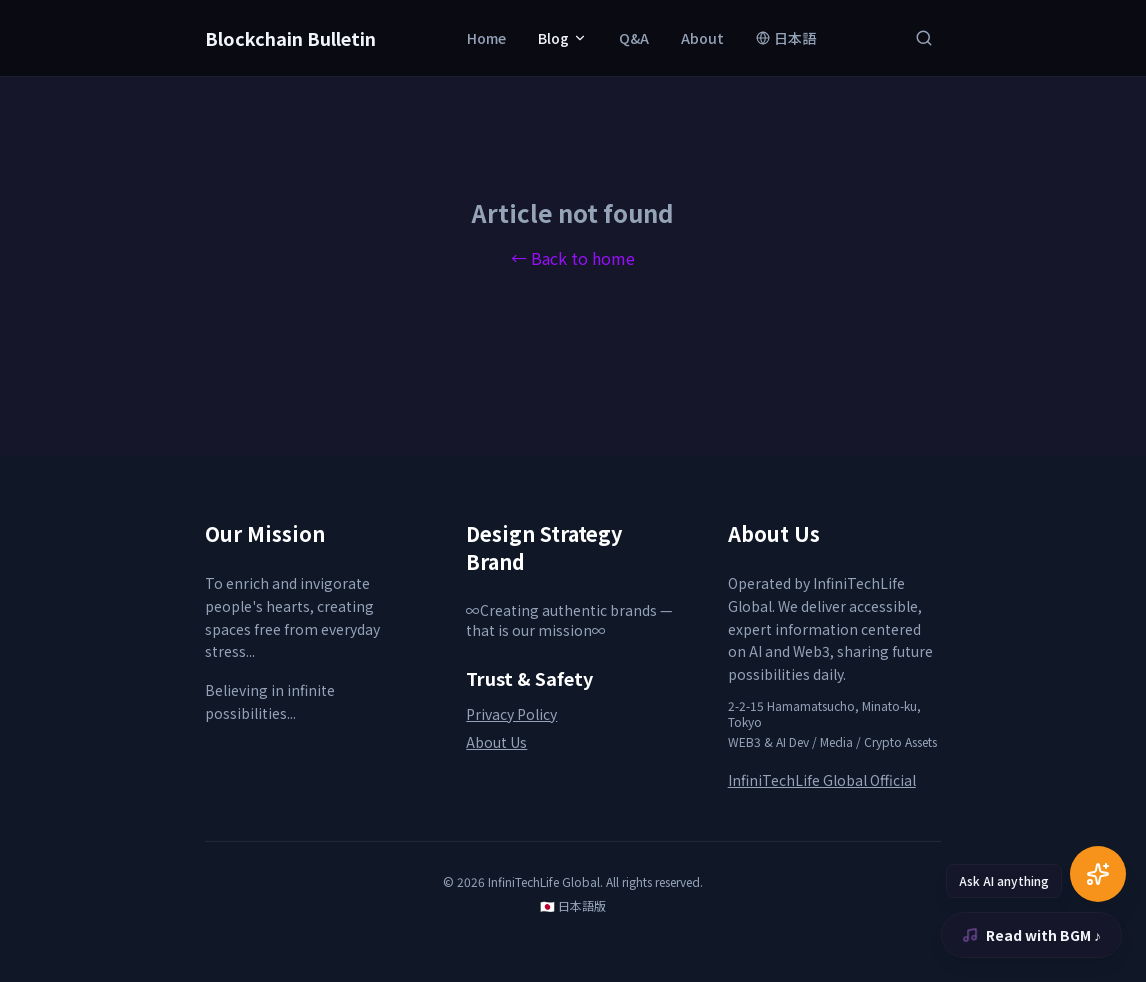 The image size is (1146, 982). What do you see at coordinates (573, 258) in the screenshot?
I see `← Back to home` at bounding box center [573, 258].